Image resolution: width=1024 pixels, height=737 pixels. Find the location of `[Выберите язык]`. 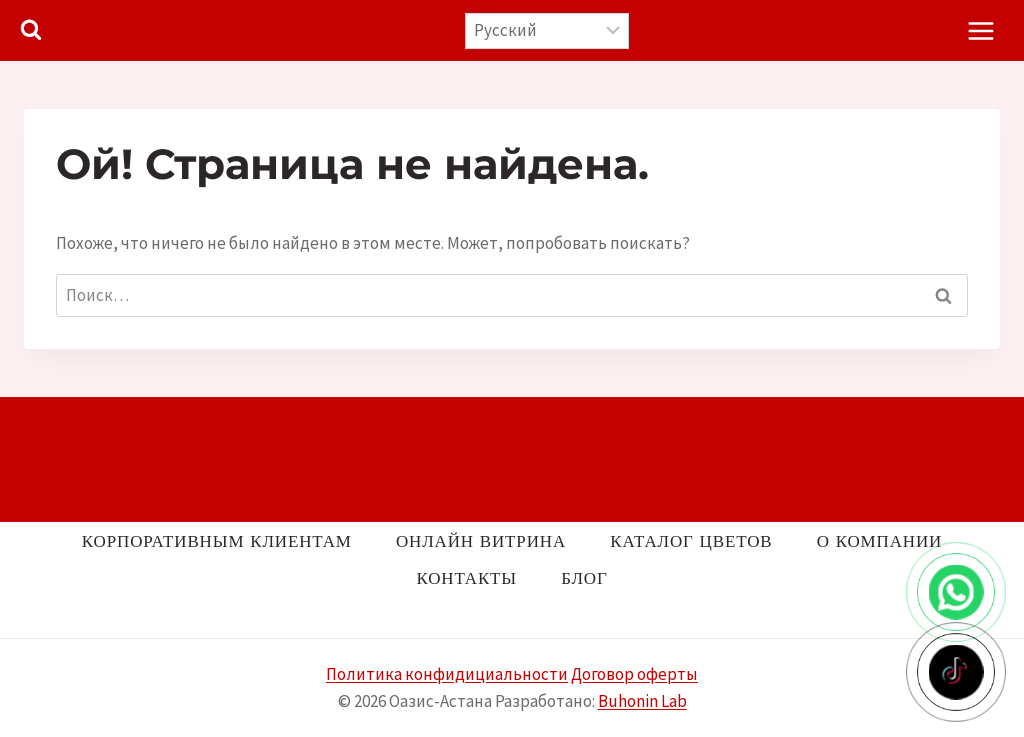

[Выберите язык] is located at coordinates (547, 31).